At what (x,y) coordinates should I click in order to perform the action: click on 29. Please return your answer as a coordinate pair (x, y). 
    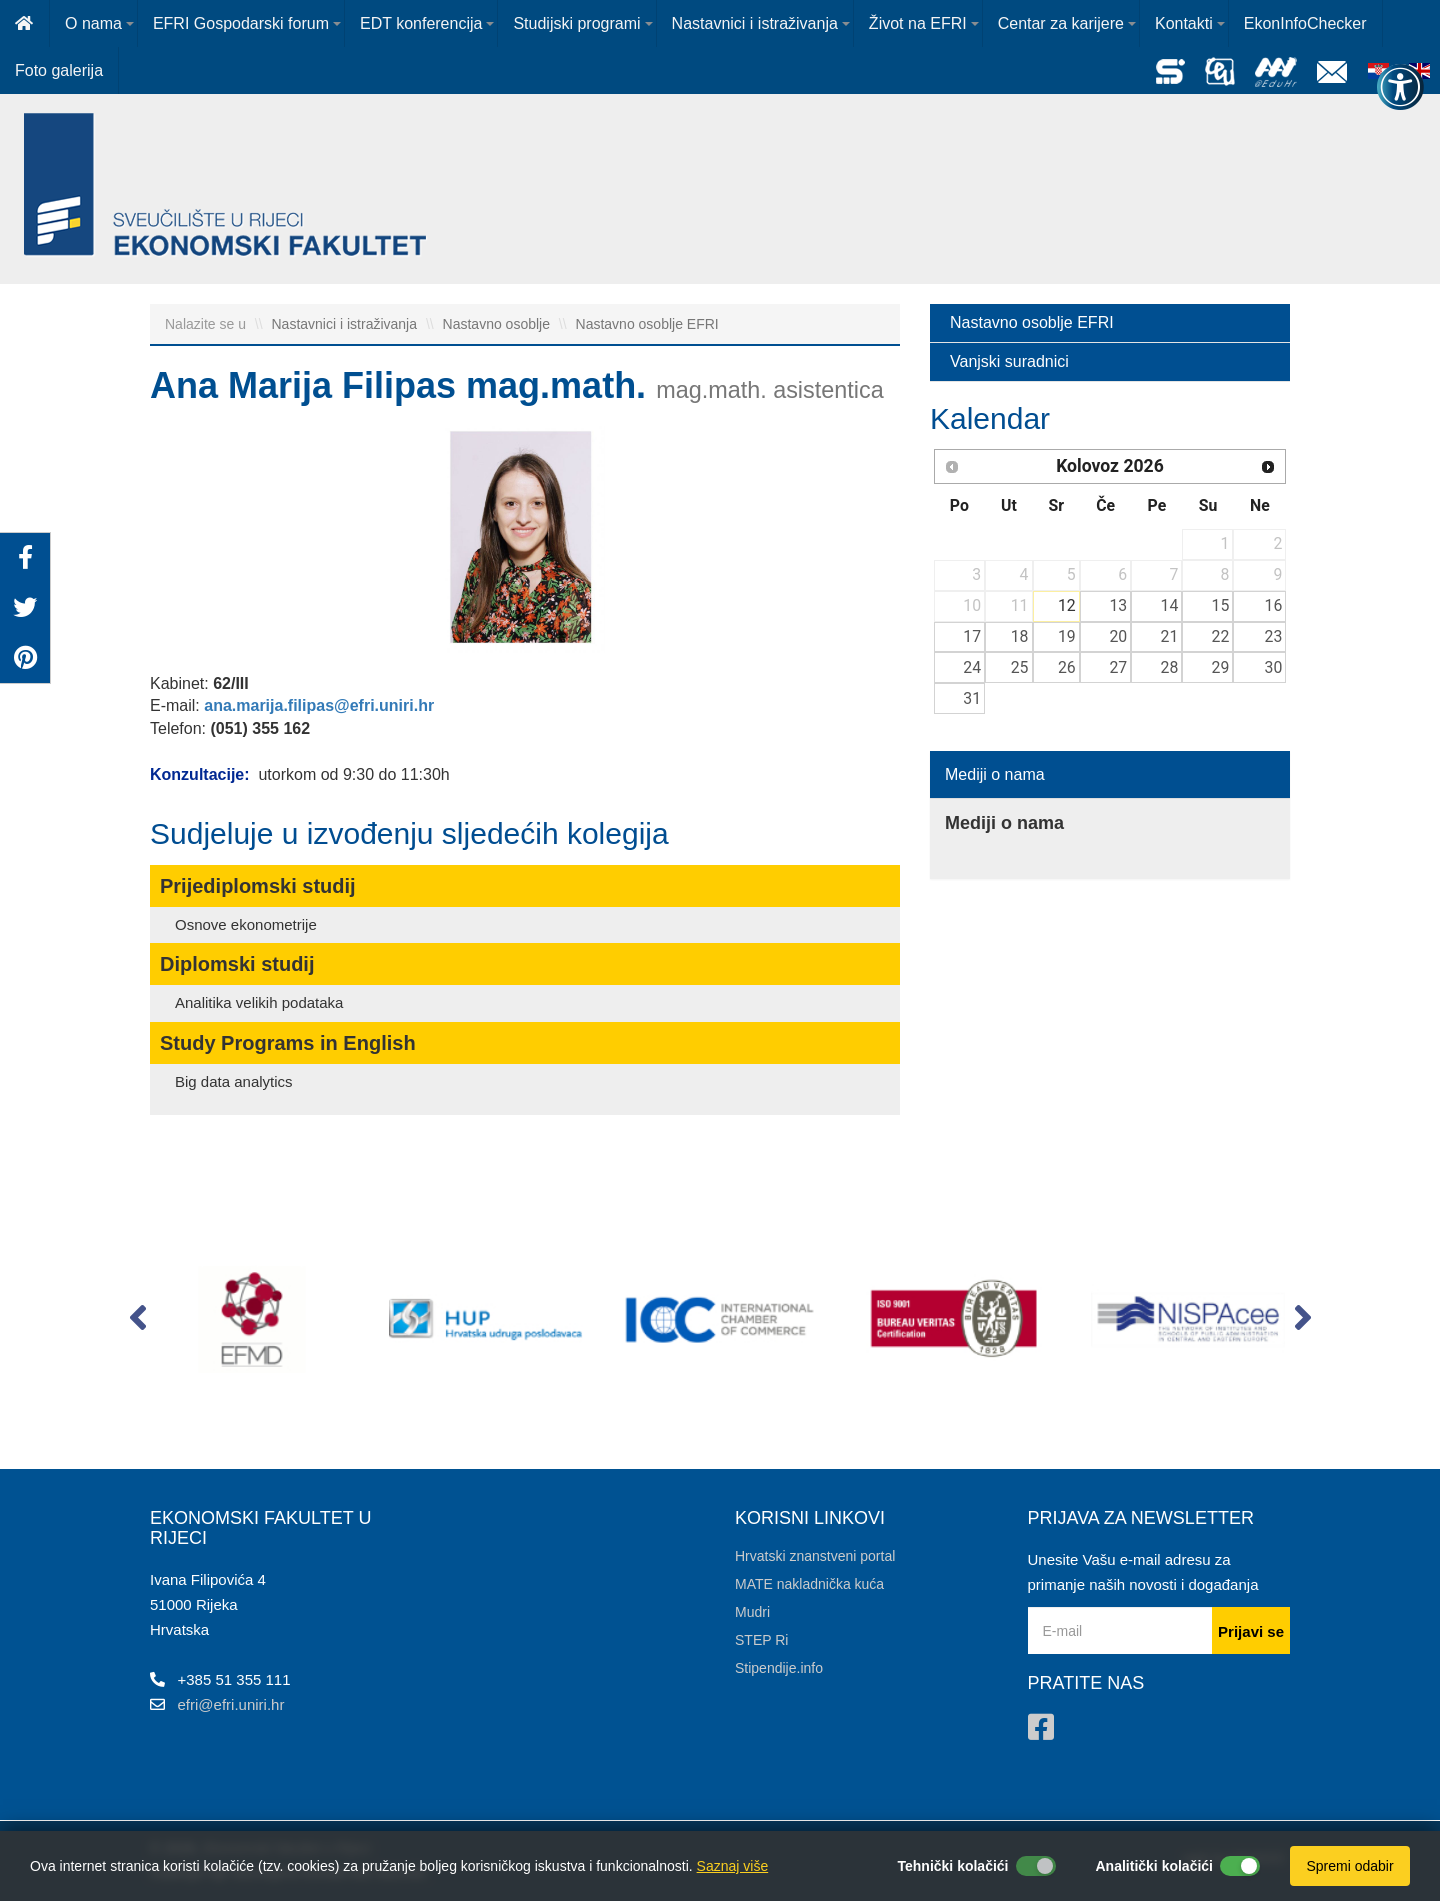
    Looking at the image, I should click on (1221, 667).